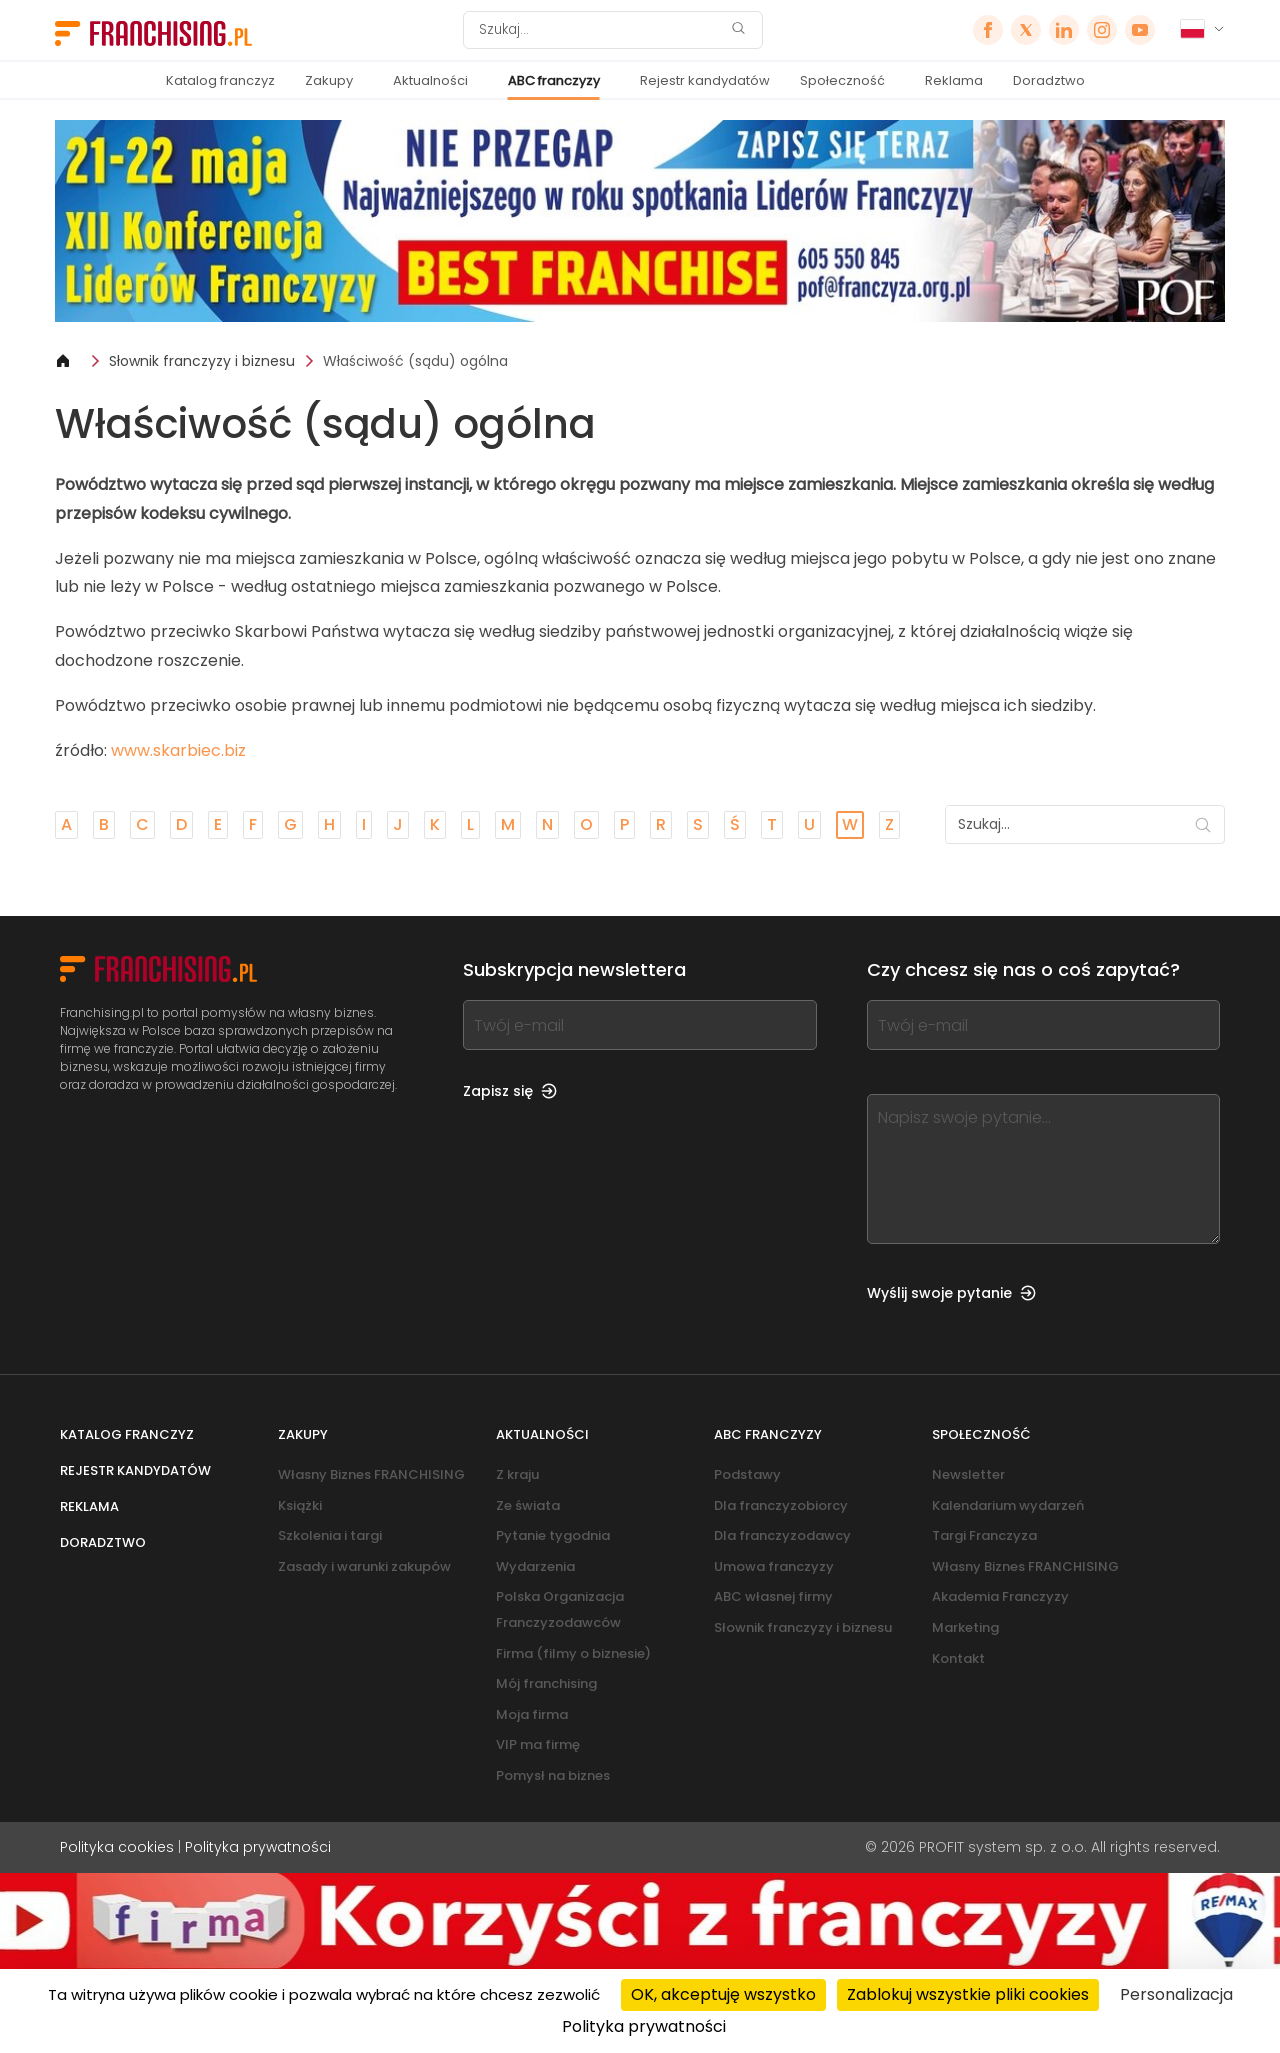 The height and width of the screenshot is (2053, 1280). What do you see at coordinates (747, 1474) in the screenshot?
I see `Podstawy` at bounding box center [747, 1474].